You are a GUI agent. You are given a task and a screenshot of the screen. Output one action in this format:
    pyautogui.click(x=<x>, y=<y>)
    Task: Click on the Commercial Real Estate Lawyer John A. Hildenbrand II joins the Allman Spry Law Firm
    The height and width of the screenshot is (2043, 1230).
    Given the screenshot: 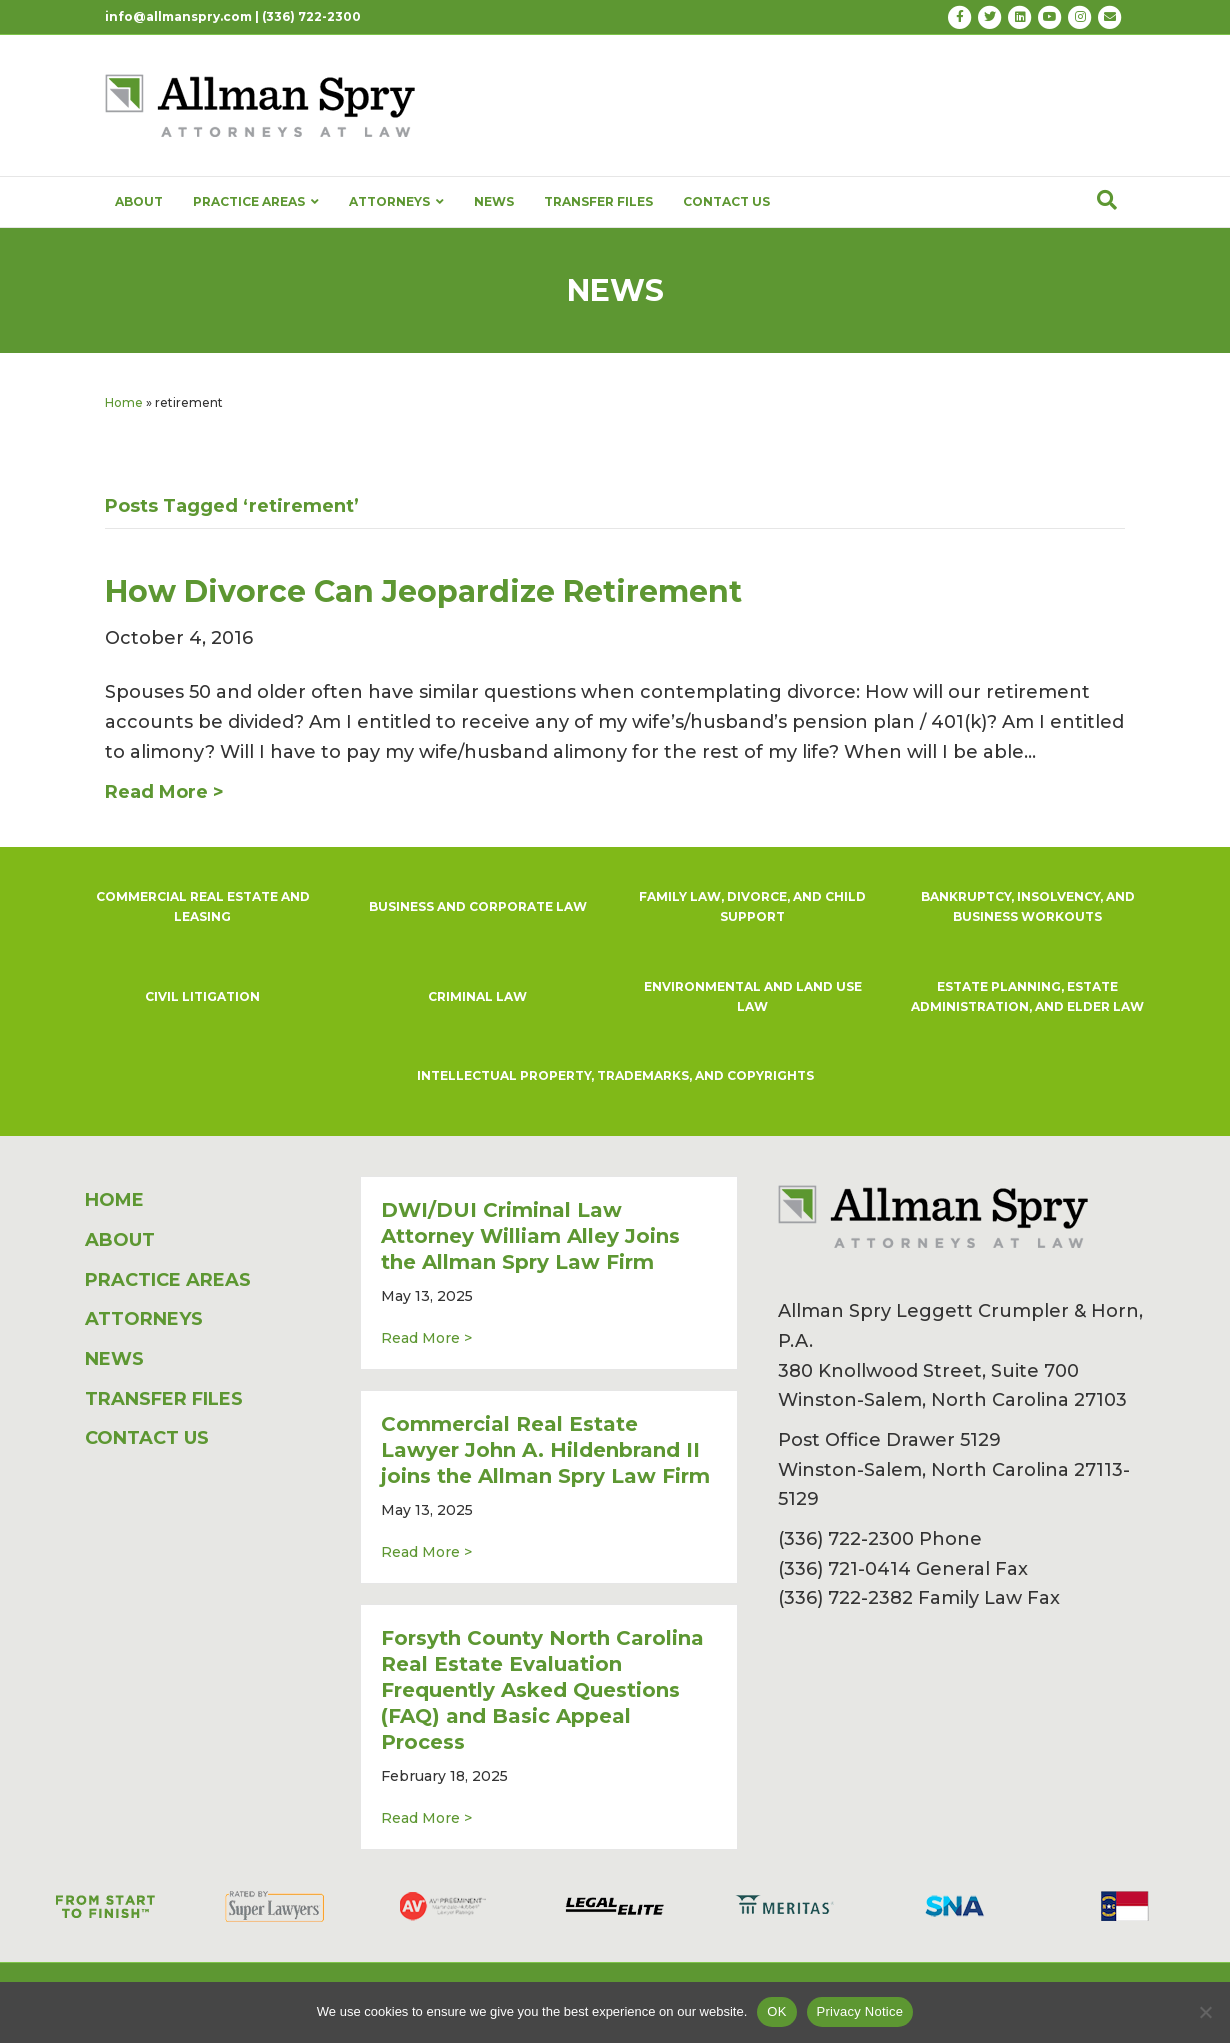 What is the action you would take?
    pyautogui.click(x=545, y=1450)
    